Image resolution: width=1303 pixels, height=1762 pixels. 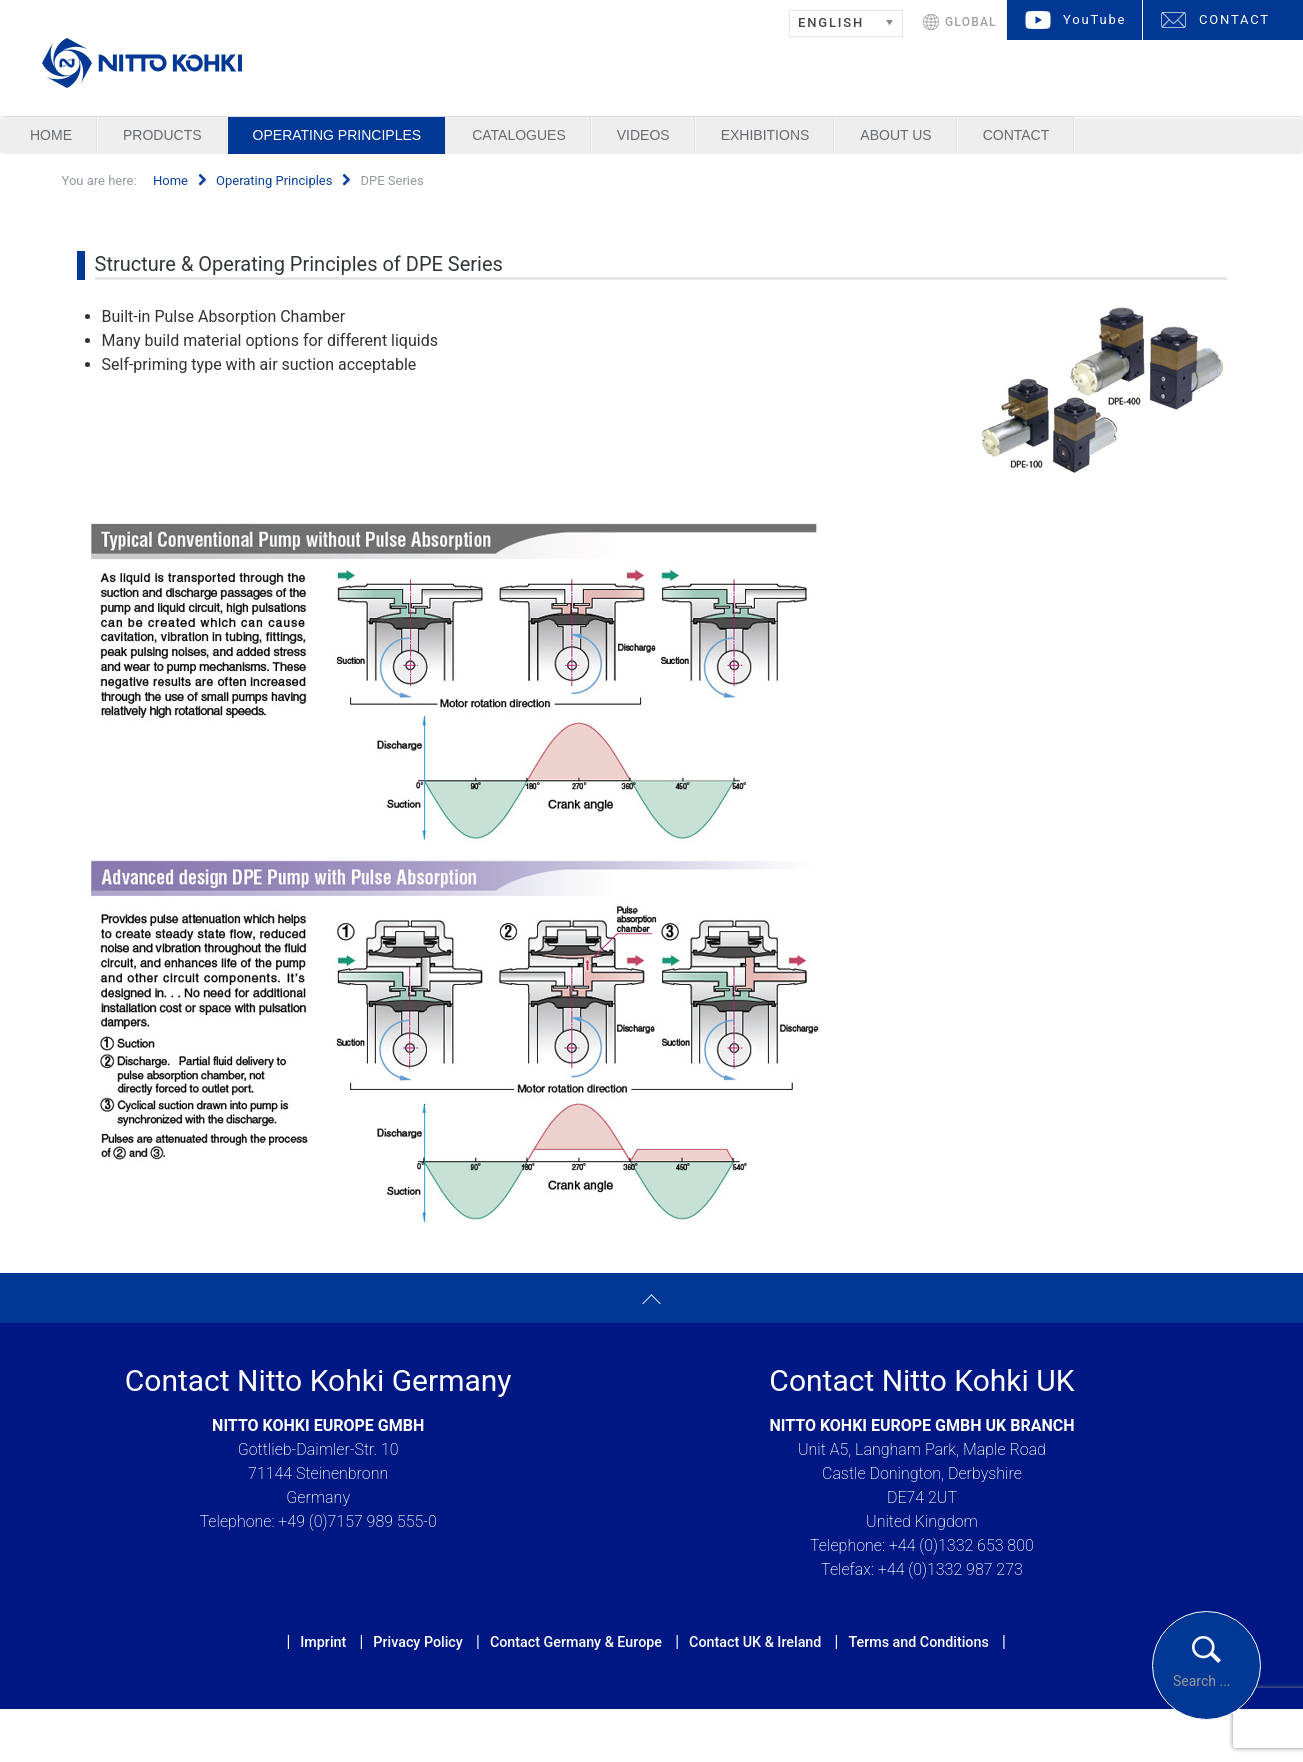 What do you see at coordinates (417, 1642) in the screenshot?
I see `Privacy Policy` at bounding box center [417, 1642].